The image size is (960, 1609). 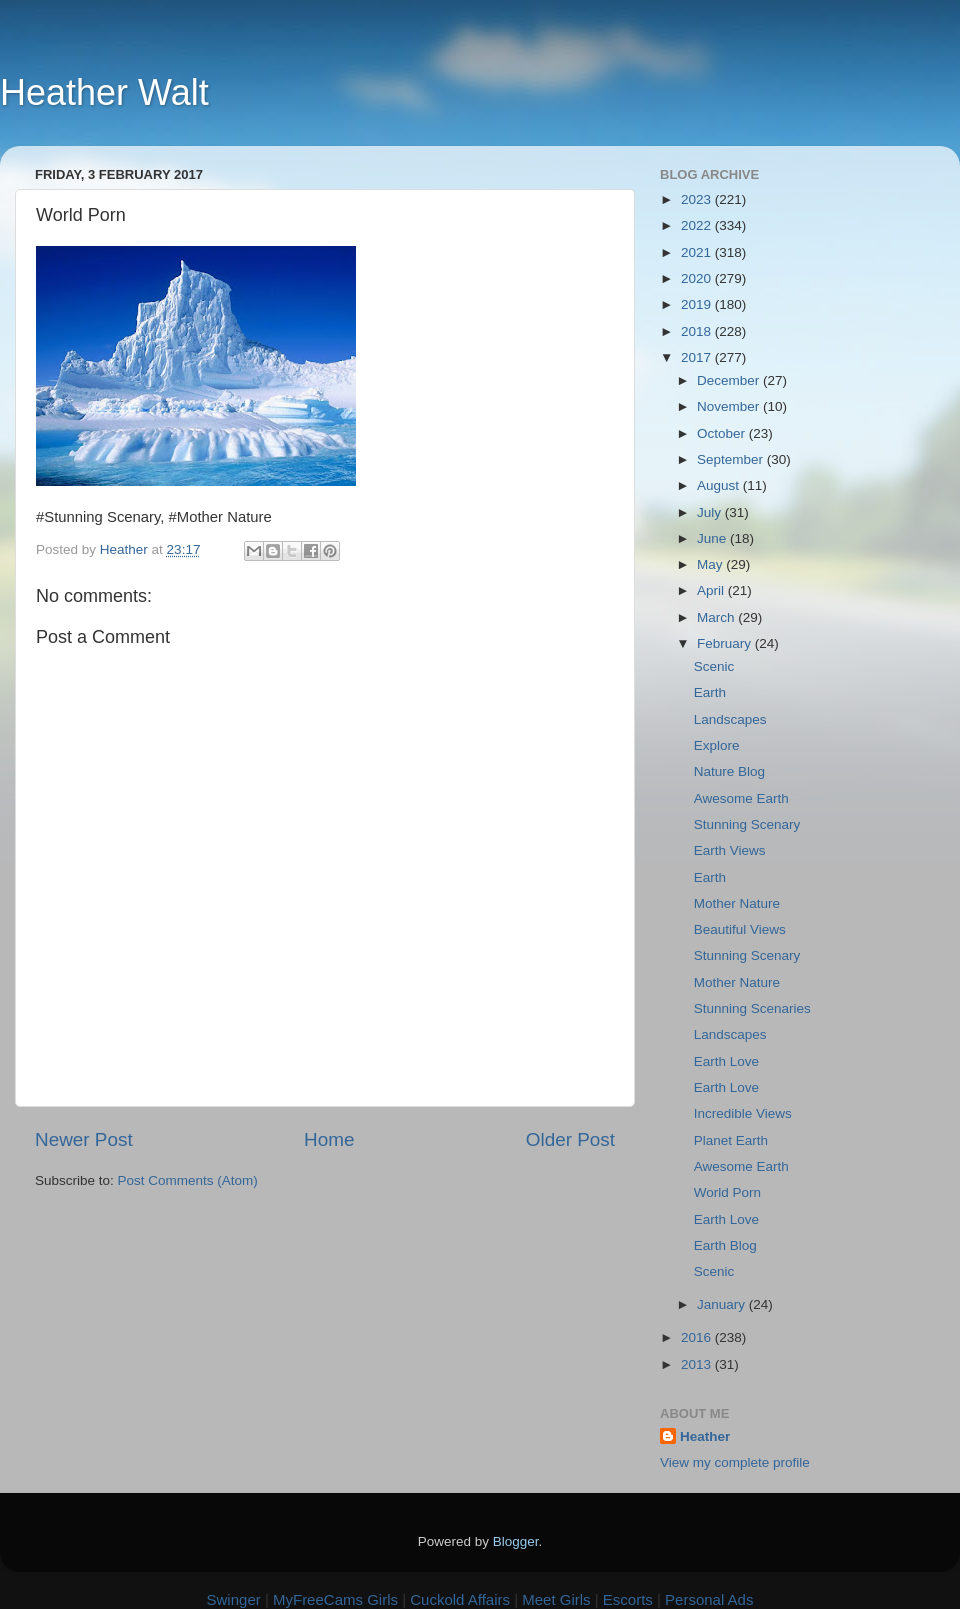 I want to click on May, so click(x=711, y=564).